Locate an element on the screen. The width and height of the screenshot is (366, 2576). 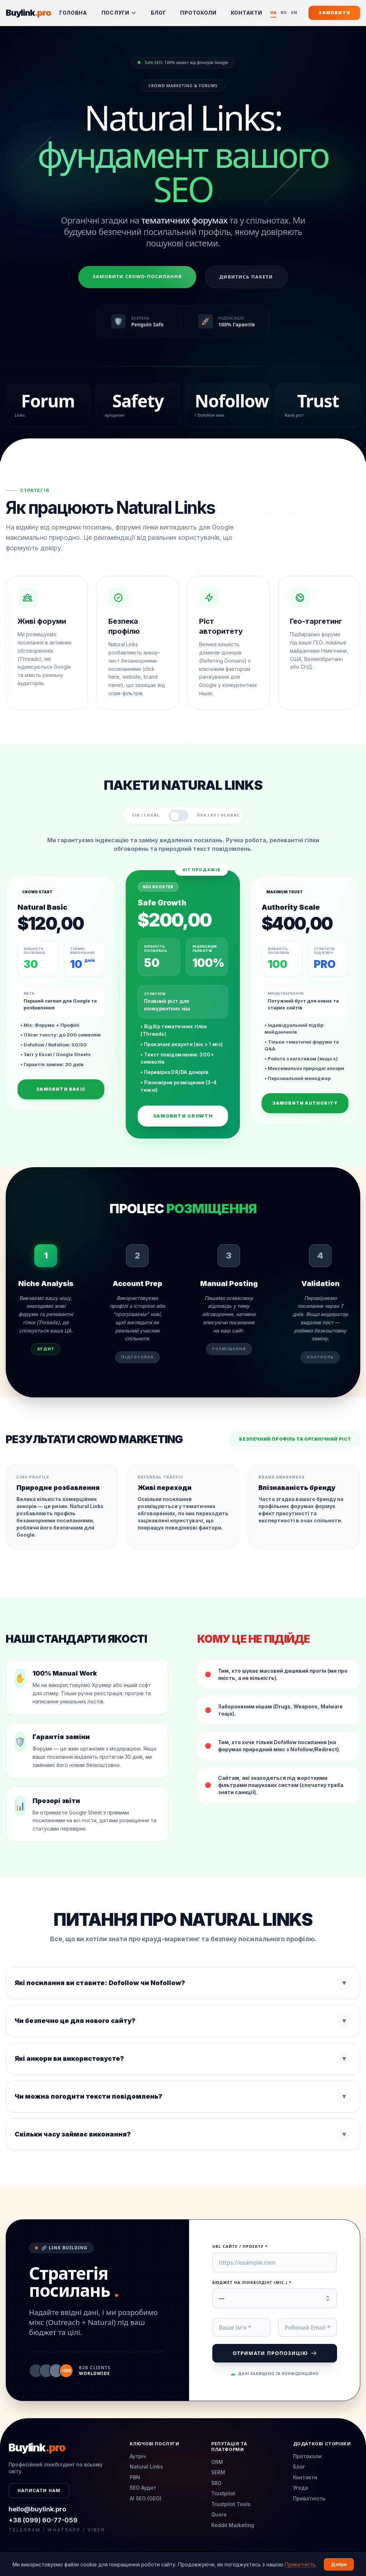
Які анкори ви використовуєте? is located at coordinates (183, 2059).